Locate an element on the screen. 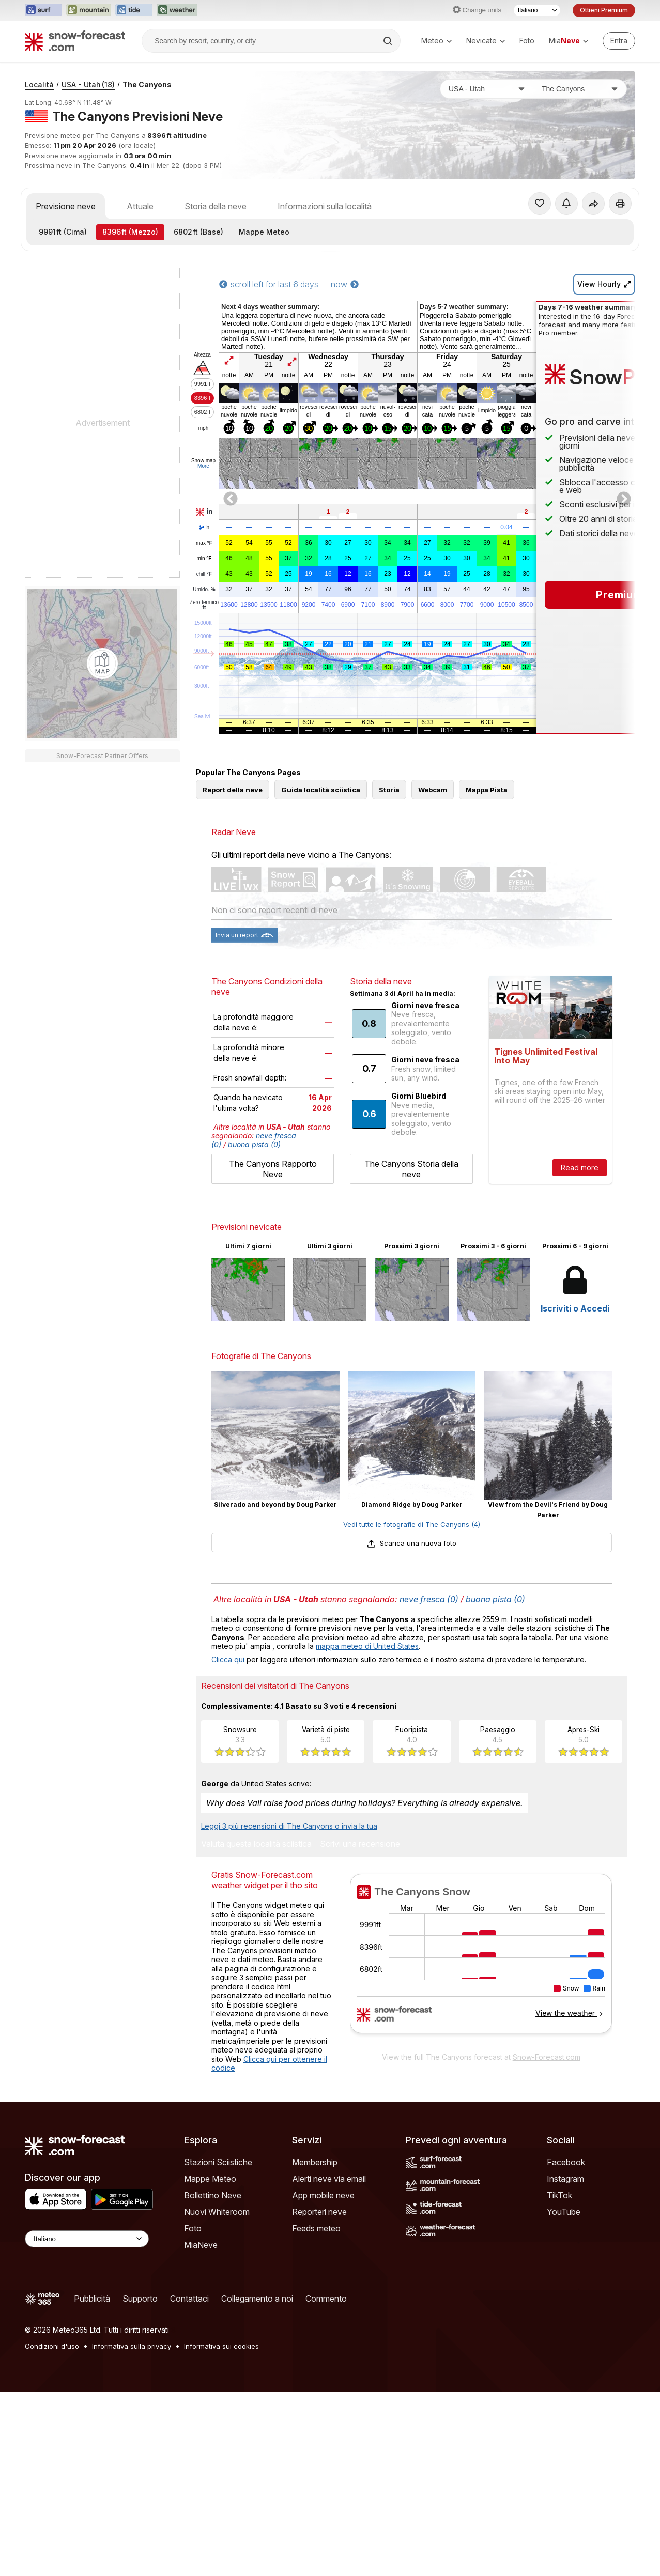 The width and height of the screenshot is (660, 2576). Mappa Pista is located at coordinates (487, 789).